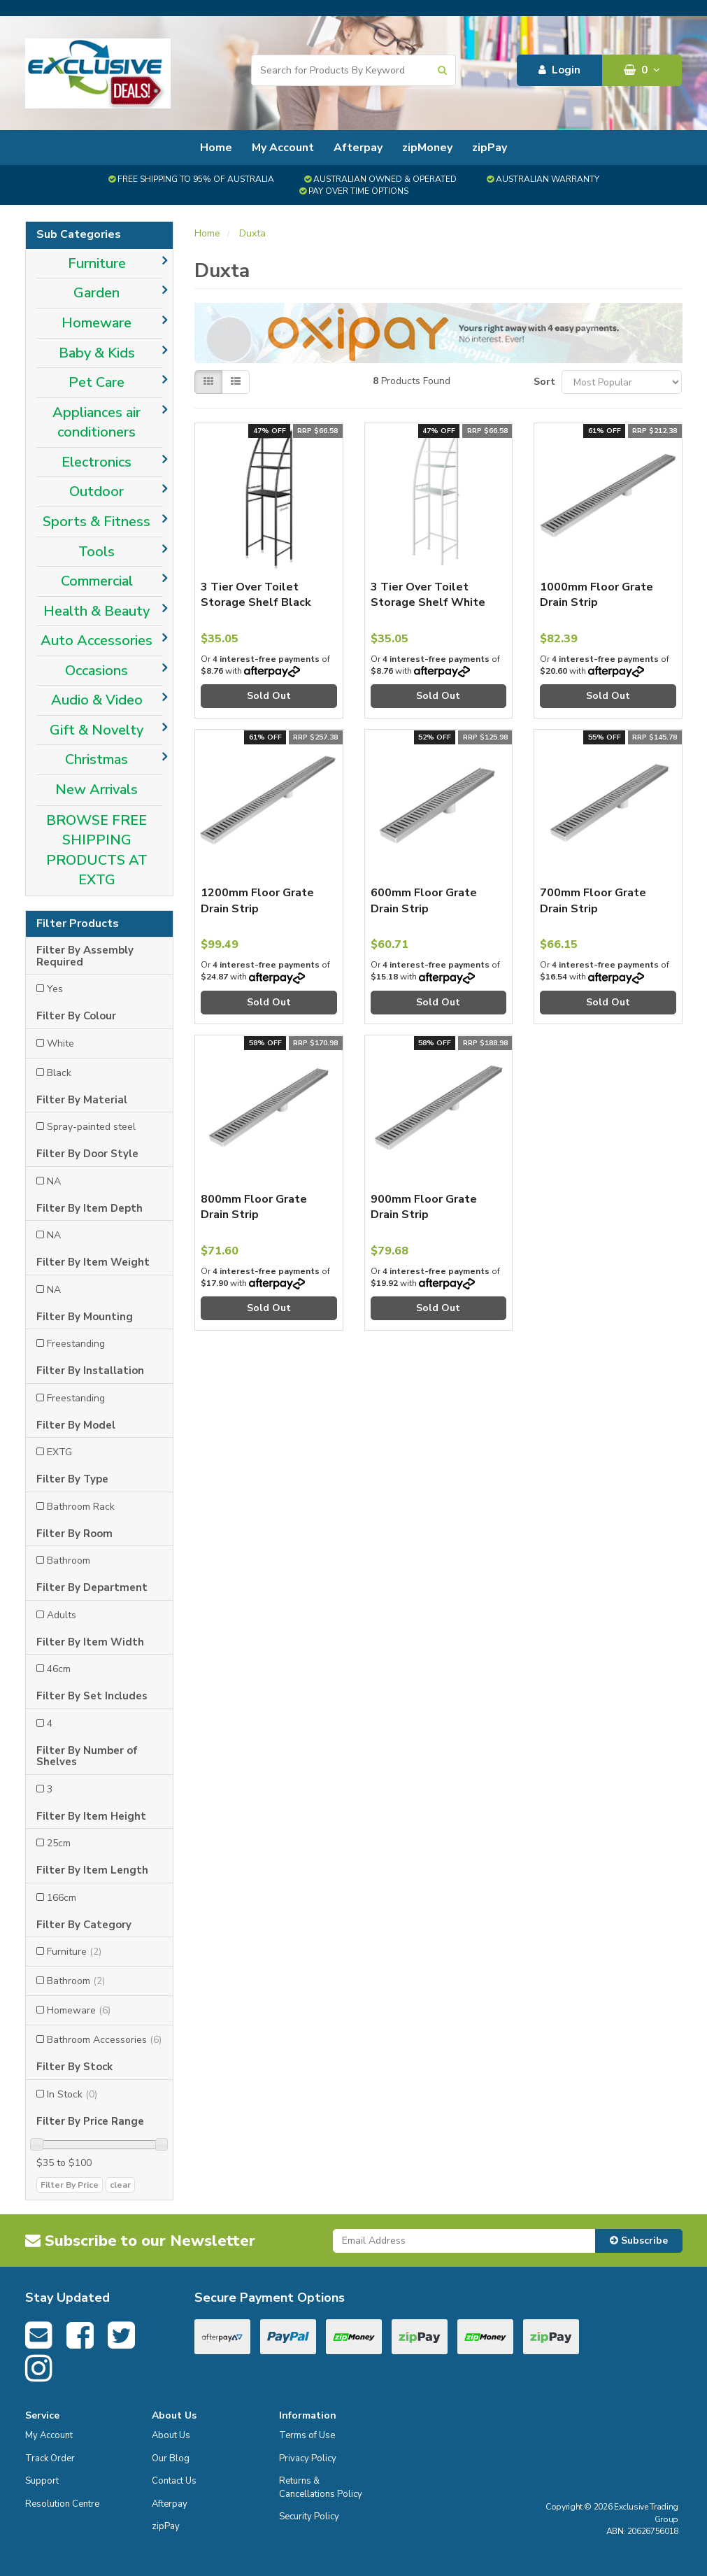 This screenshot has height=2576, width=707. What do you see at coordinates (54, 1181) in the screenshot?
I see `NA` at bounding box center [54, 1181].